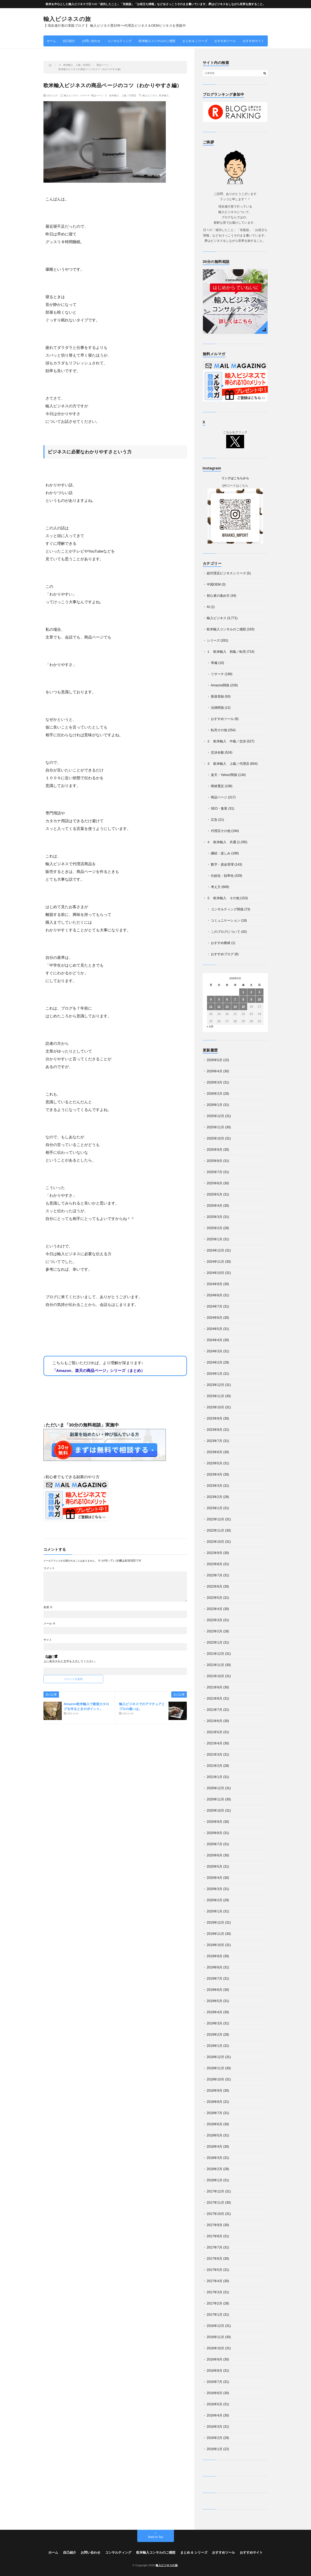 This screenshot has width=311, height=2576. What do you see at coordinates (164, 95) in the screenshot?
I see `欧米輸入` at bounding box center [164, 95].